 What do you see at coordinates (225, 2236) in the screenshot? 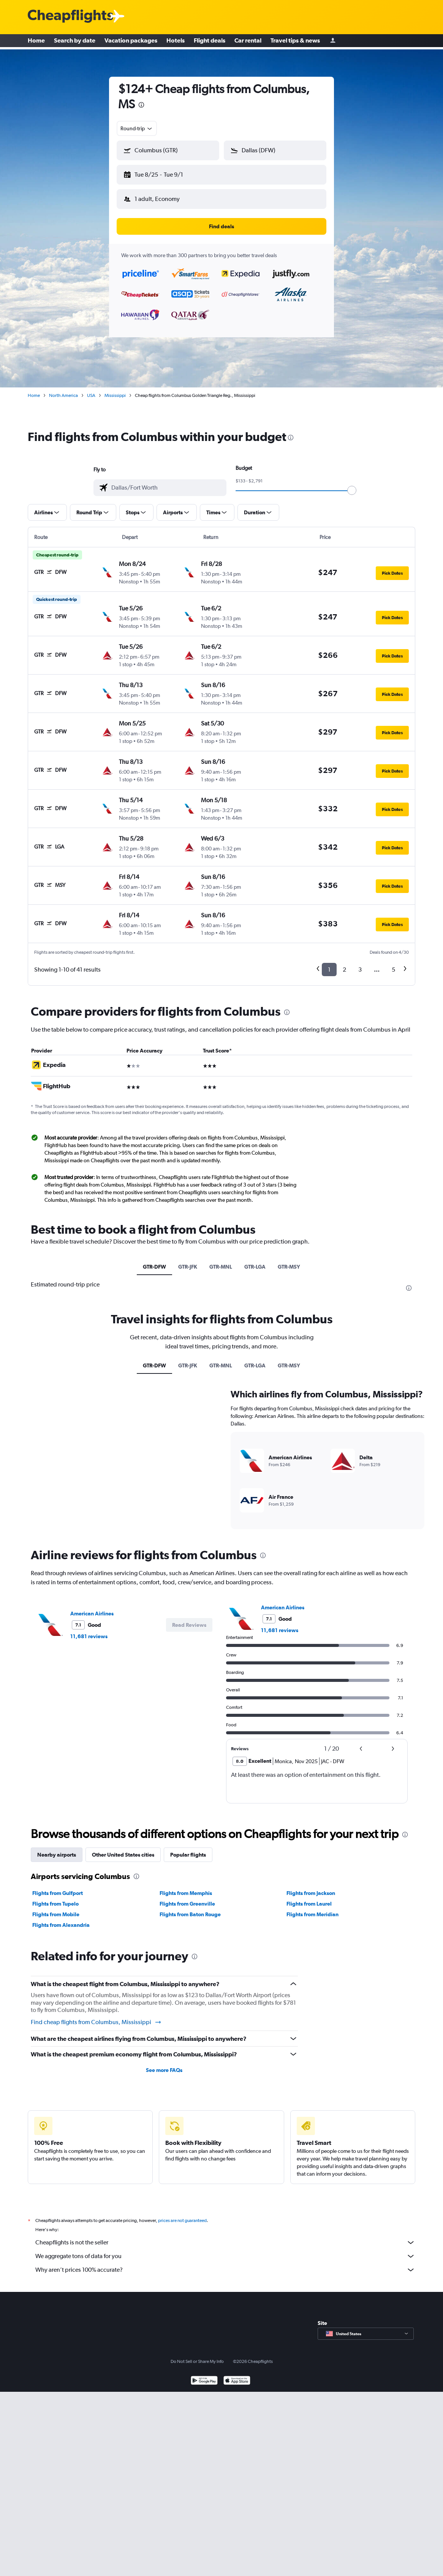
I see `Cheapflights is not the seller` at bounding box center [225, 2236].